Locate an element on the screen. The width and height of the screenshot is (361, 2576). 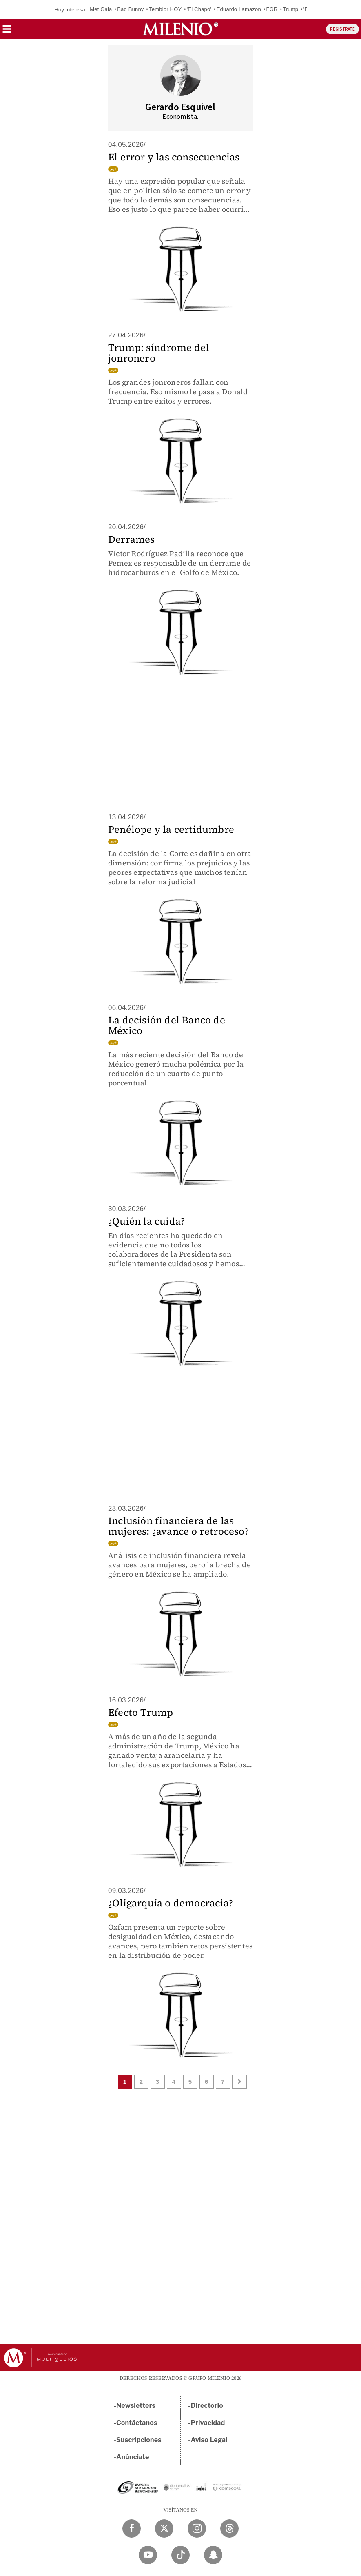
Temblor HOY is located at coordinates (165, 9).